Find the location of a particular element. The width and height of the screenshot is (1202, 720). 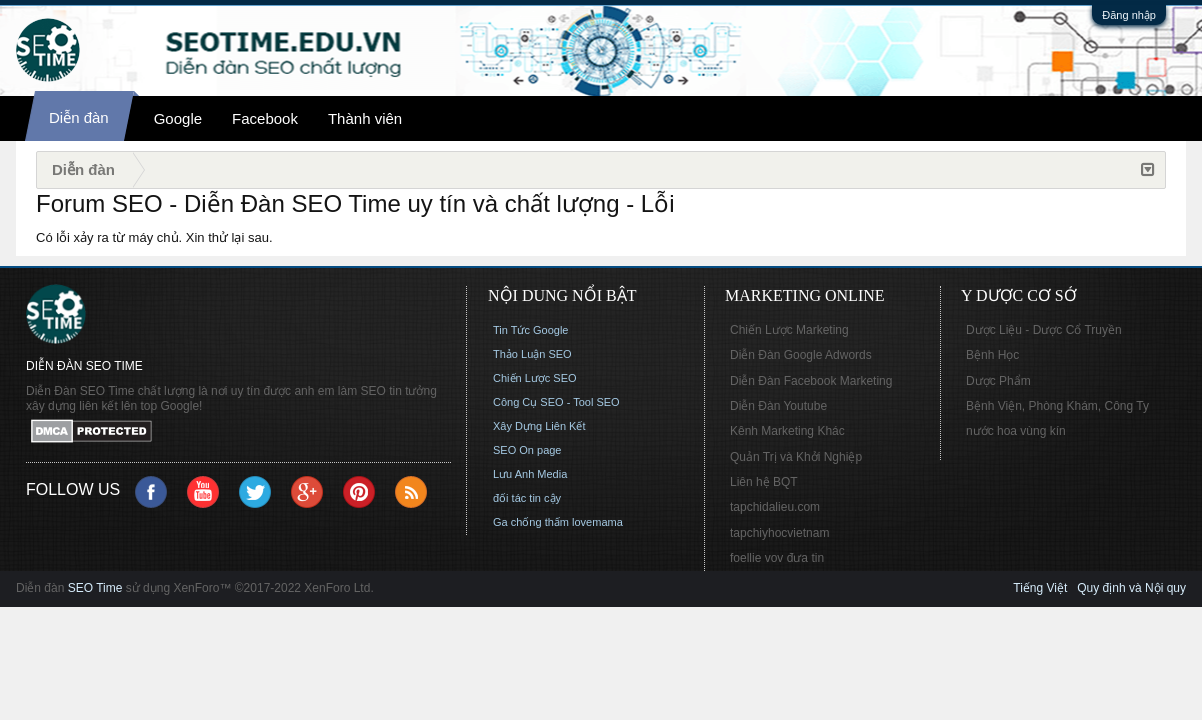

tapchiyhocvietnam is located at coordinates (779, 533).